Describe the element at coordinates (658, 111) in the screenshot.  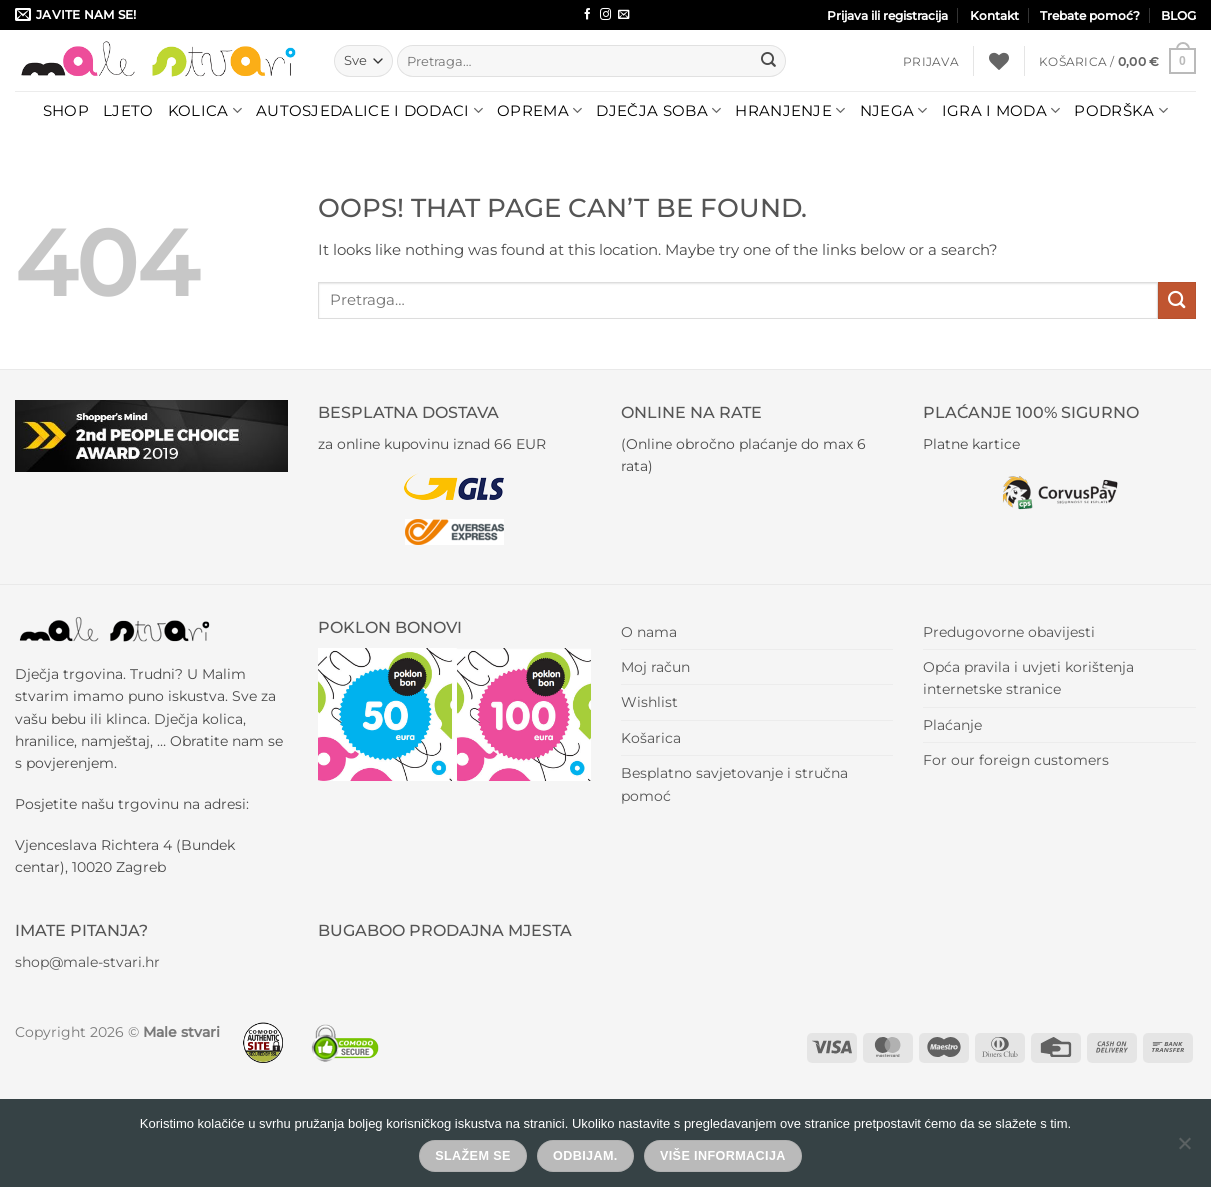
I see `Dječja soba` at that location.